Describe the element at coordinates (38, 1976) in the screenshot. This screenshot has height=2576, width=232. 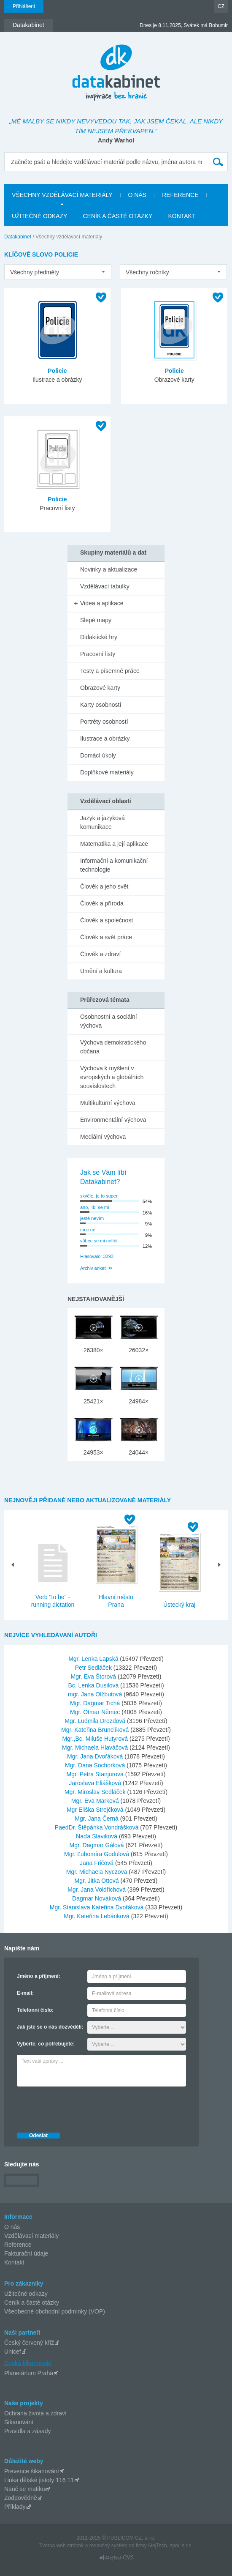
I see `Jméno a příjmení:` at that location.